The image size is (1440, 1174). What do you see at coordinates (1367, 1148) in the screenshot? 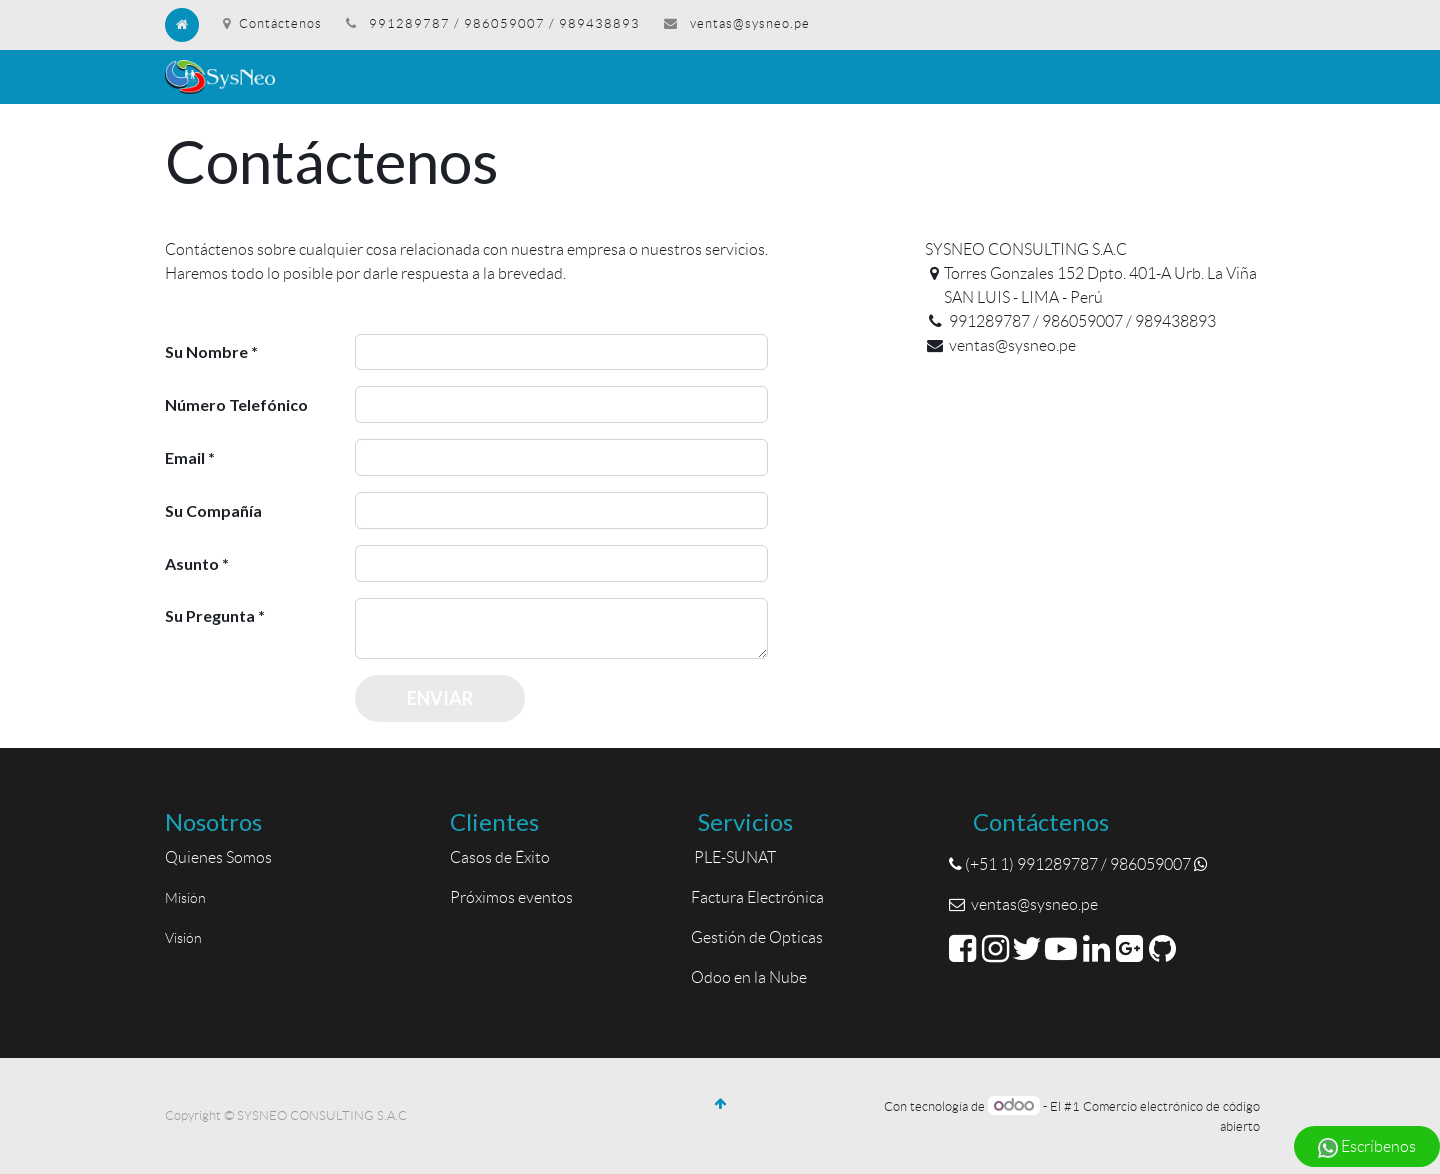
I see `Escríbenos` at bounding box center [1367, 1148].